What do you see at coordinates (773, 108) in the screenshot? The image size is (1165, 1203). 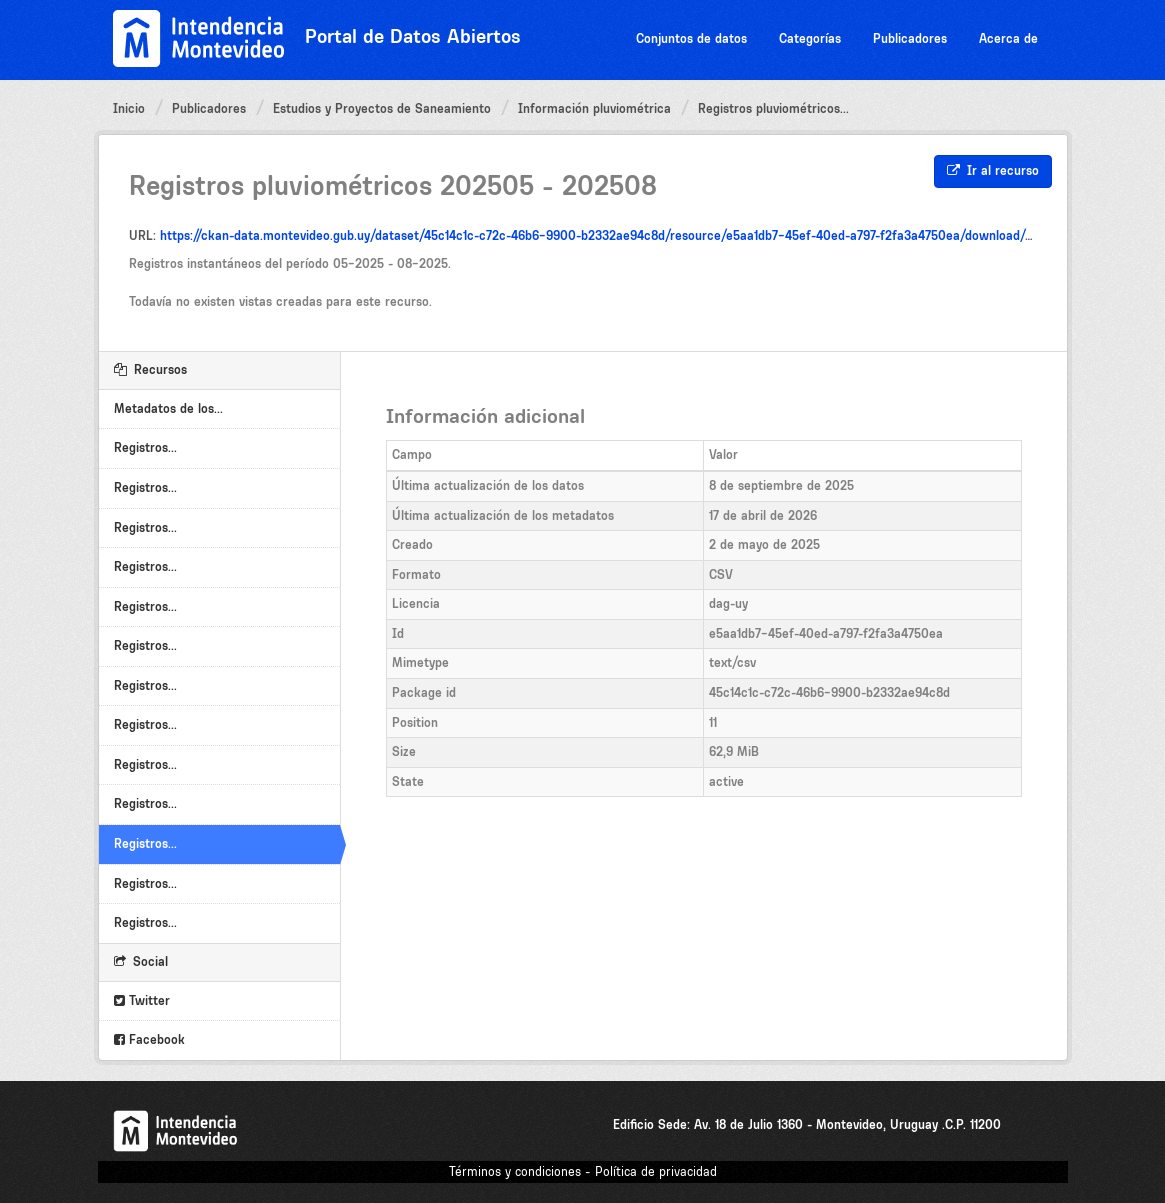 I see `Registros pluviométricos...` at bounding box center [773, 108].